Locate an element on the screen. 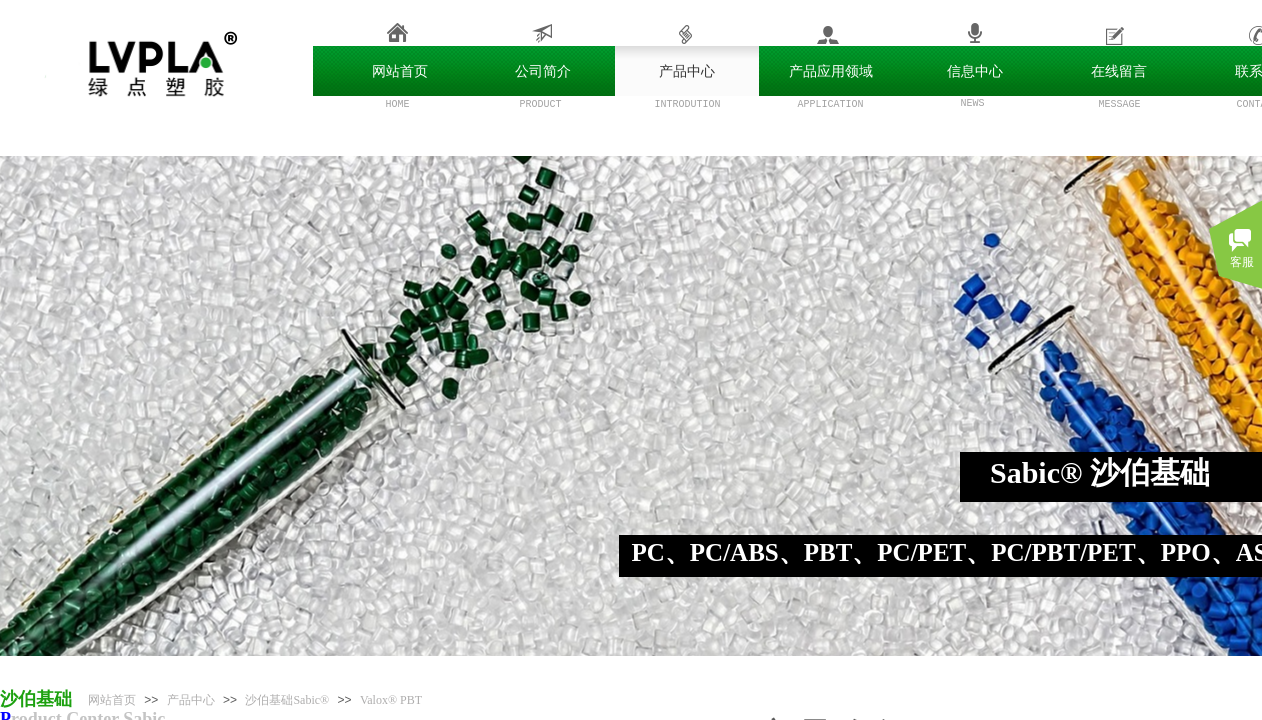 The image size is (1262, 720). Valox® PBT is located at coordinates (391, 700).